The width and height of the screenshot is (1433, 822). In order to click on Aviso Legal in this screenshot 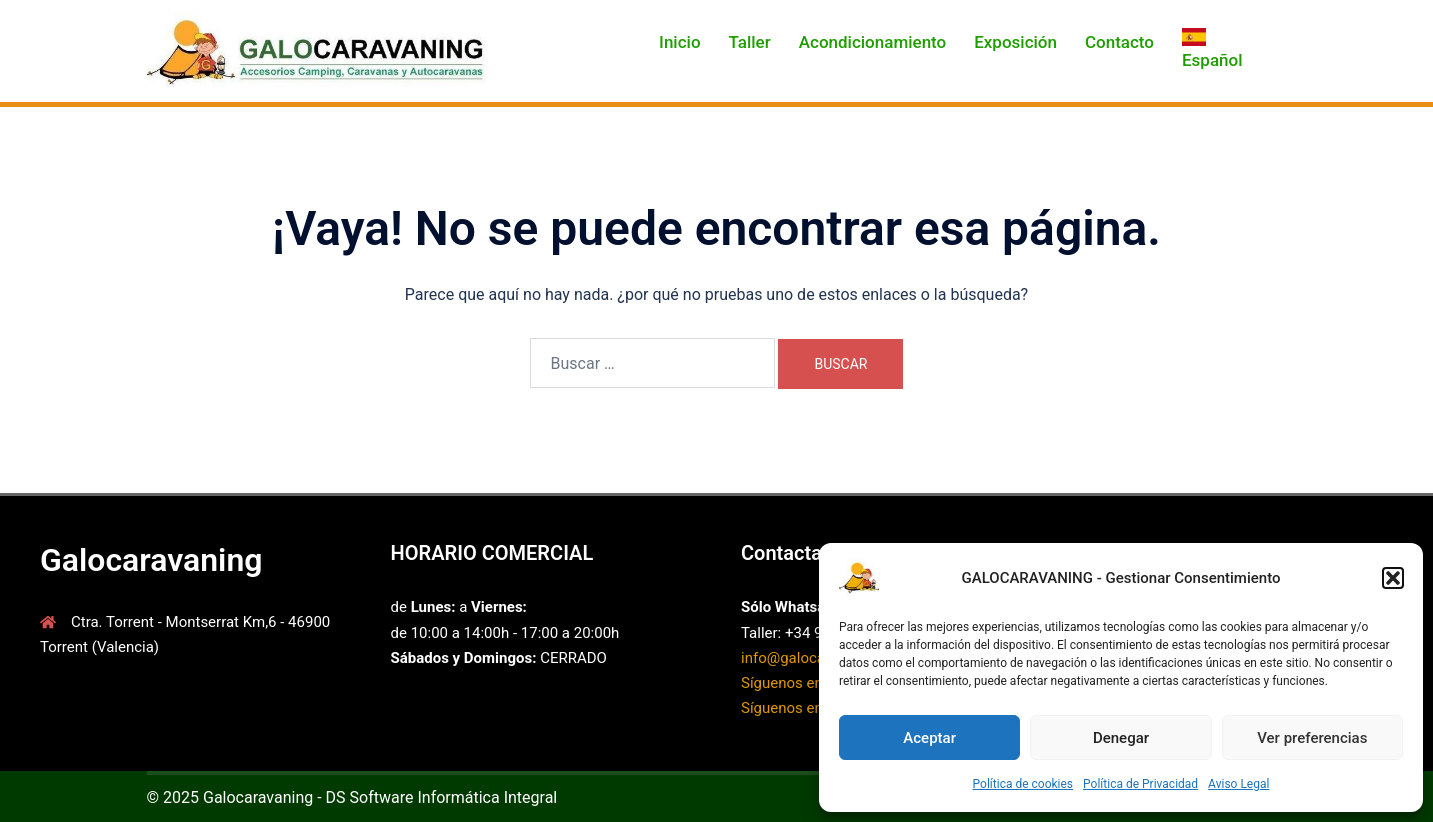, I will do `click(1238, 784)`.